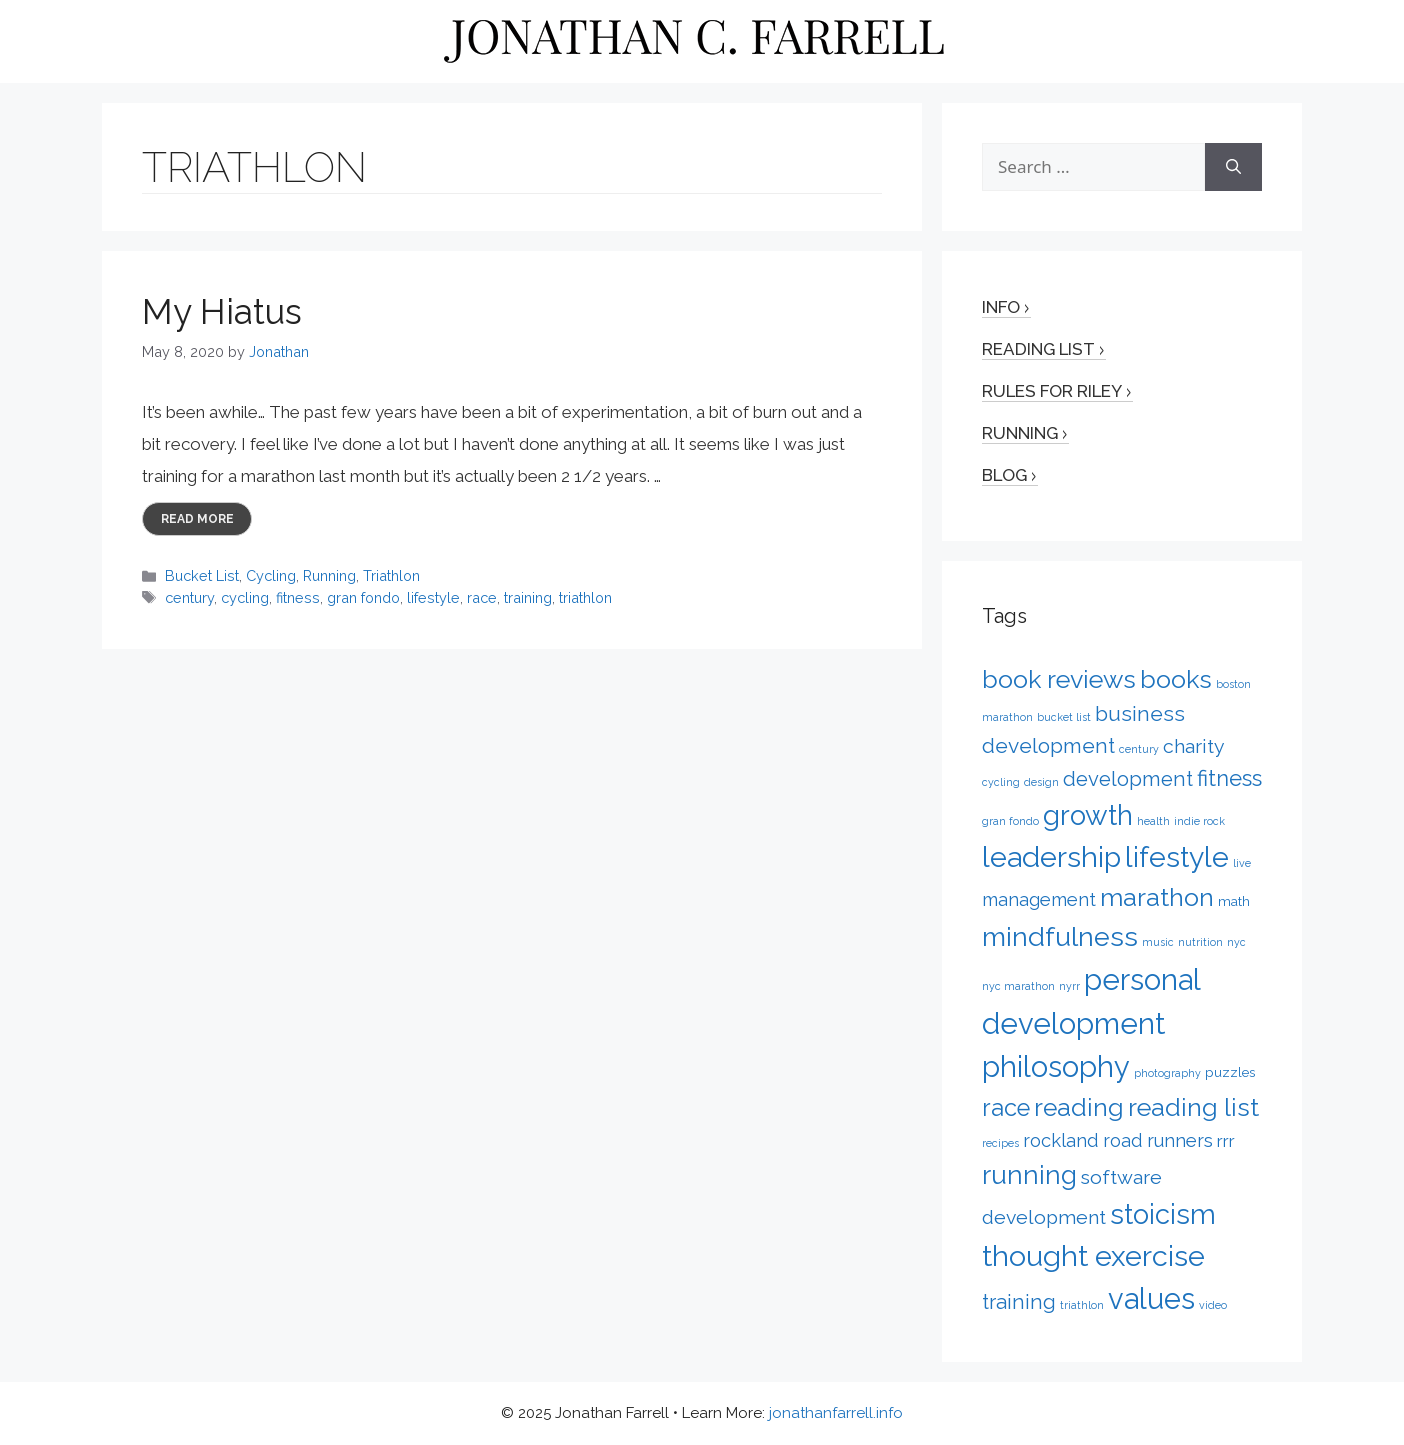 This screenshot has height=1445, width=1404. Describe the element at coordinates (1139, 749) in the screenshot. I see `century [century (1 item)]` at that location.